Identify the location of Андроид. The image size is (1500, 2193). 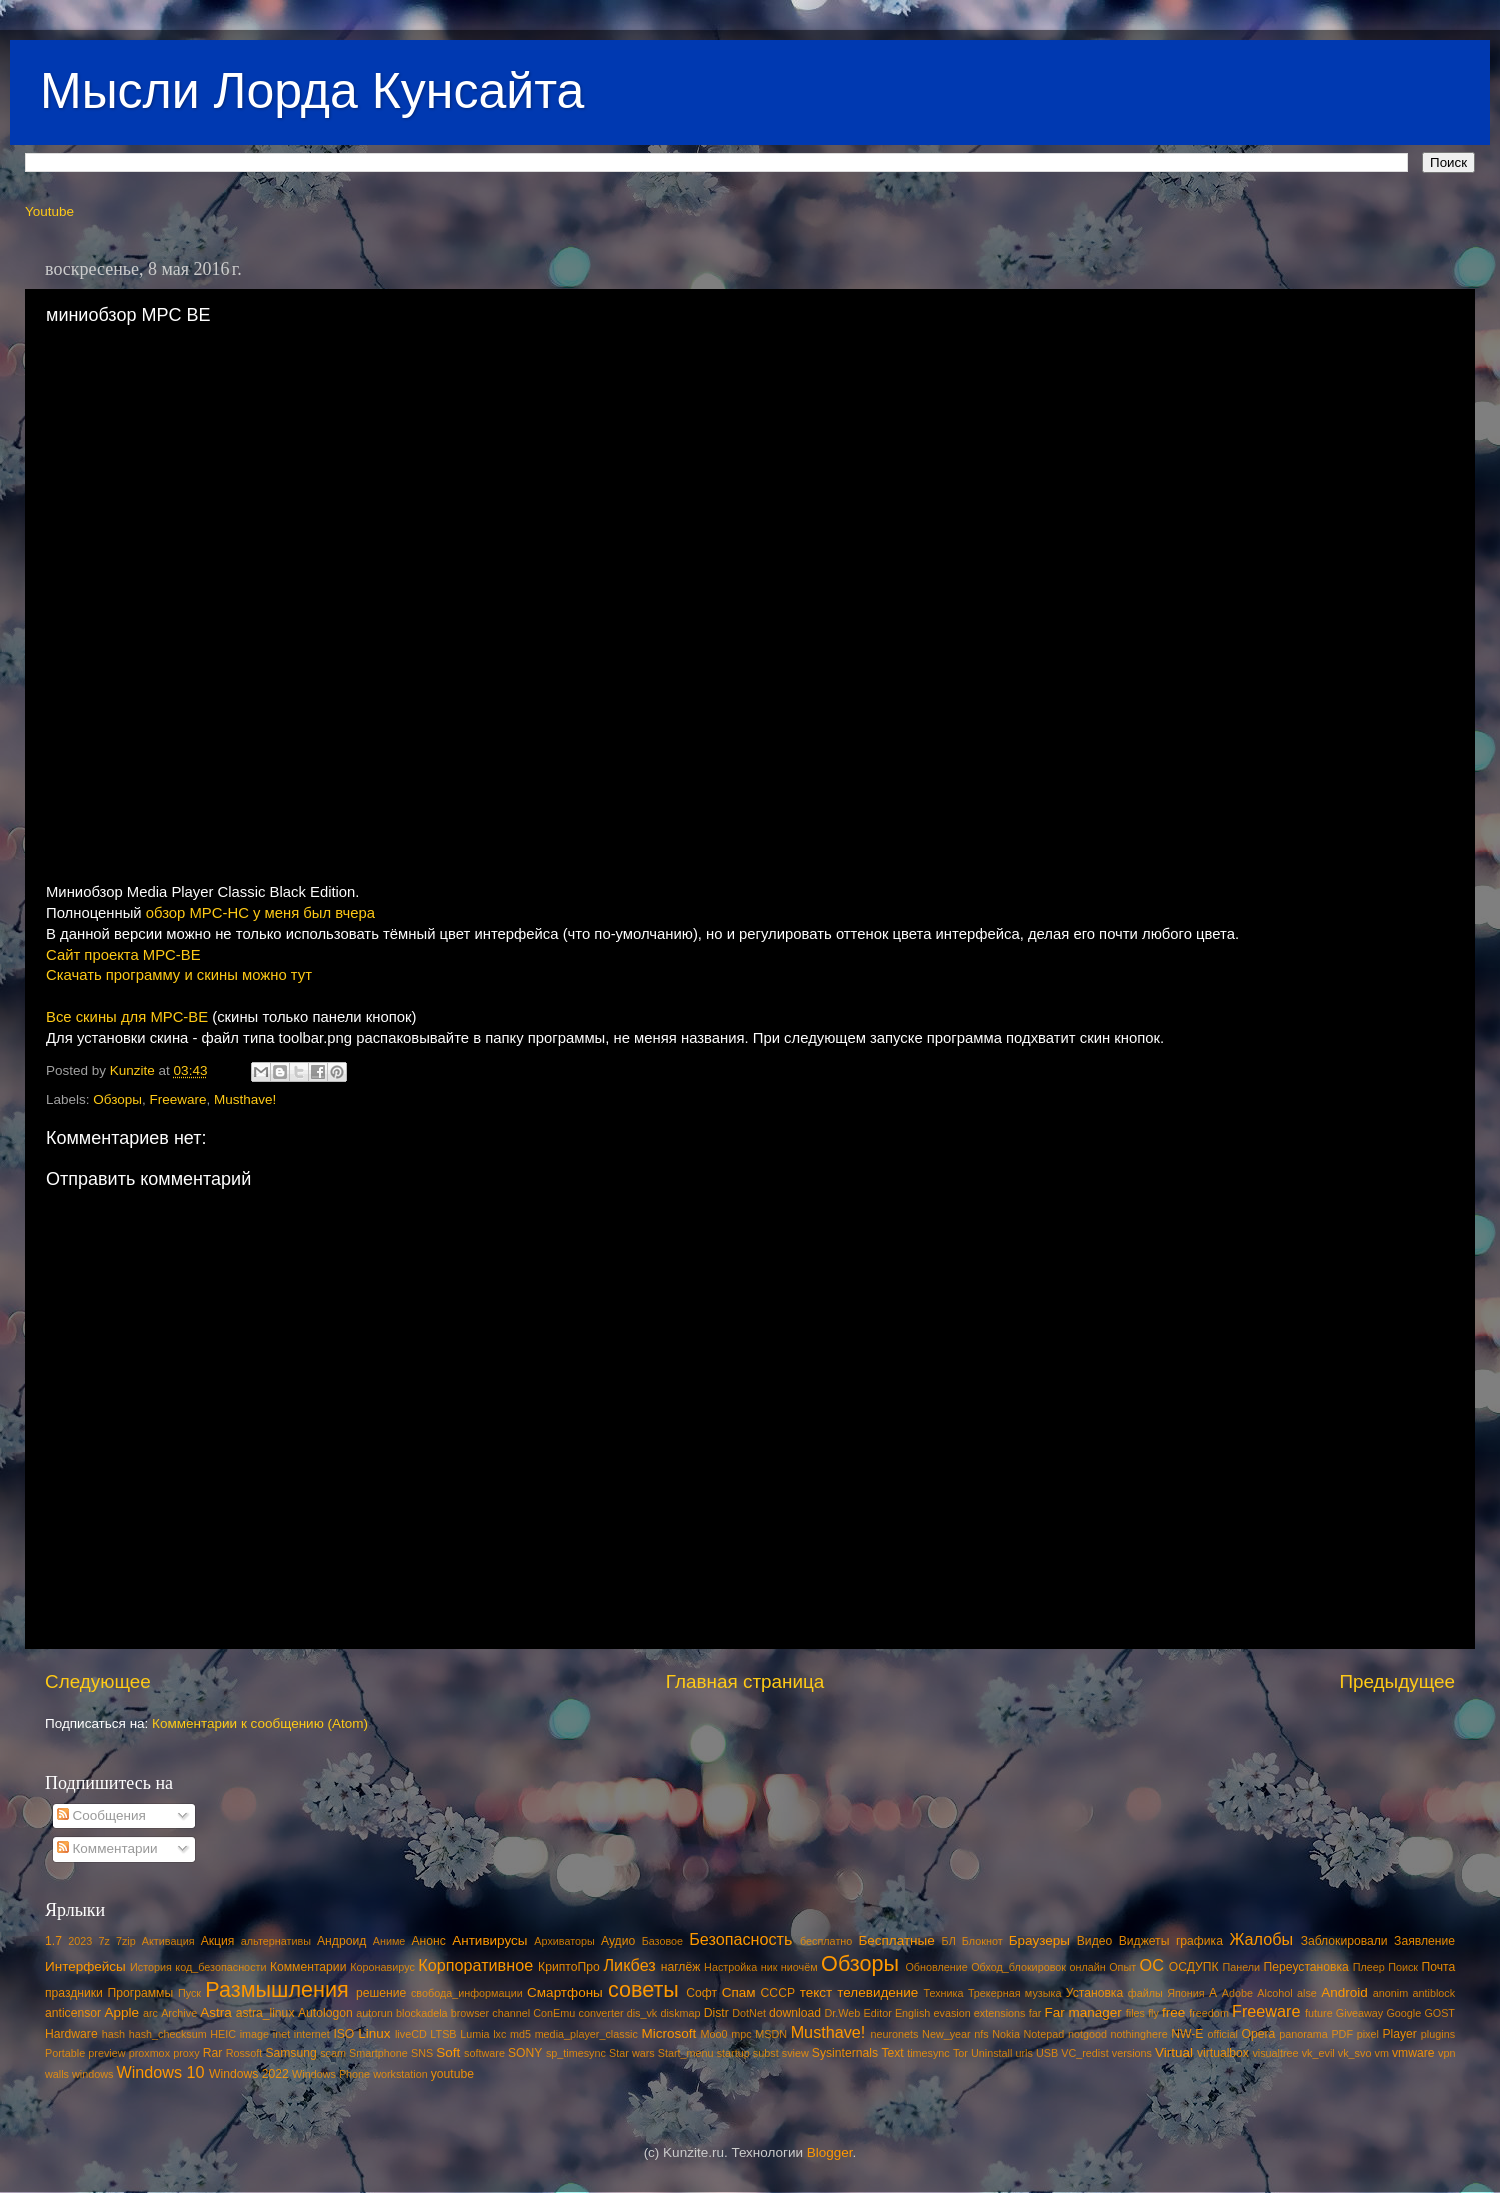
(341, 1941).